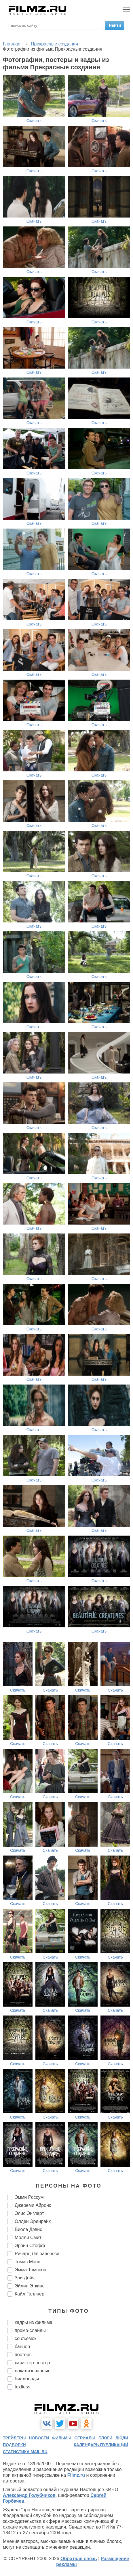 This screenshot has height=2576, width=133. Describe the element at coordinates (76, 2475) in the screenshot. I see `Filmz.ru` at that location.